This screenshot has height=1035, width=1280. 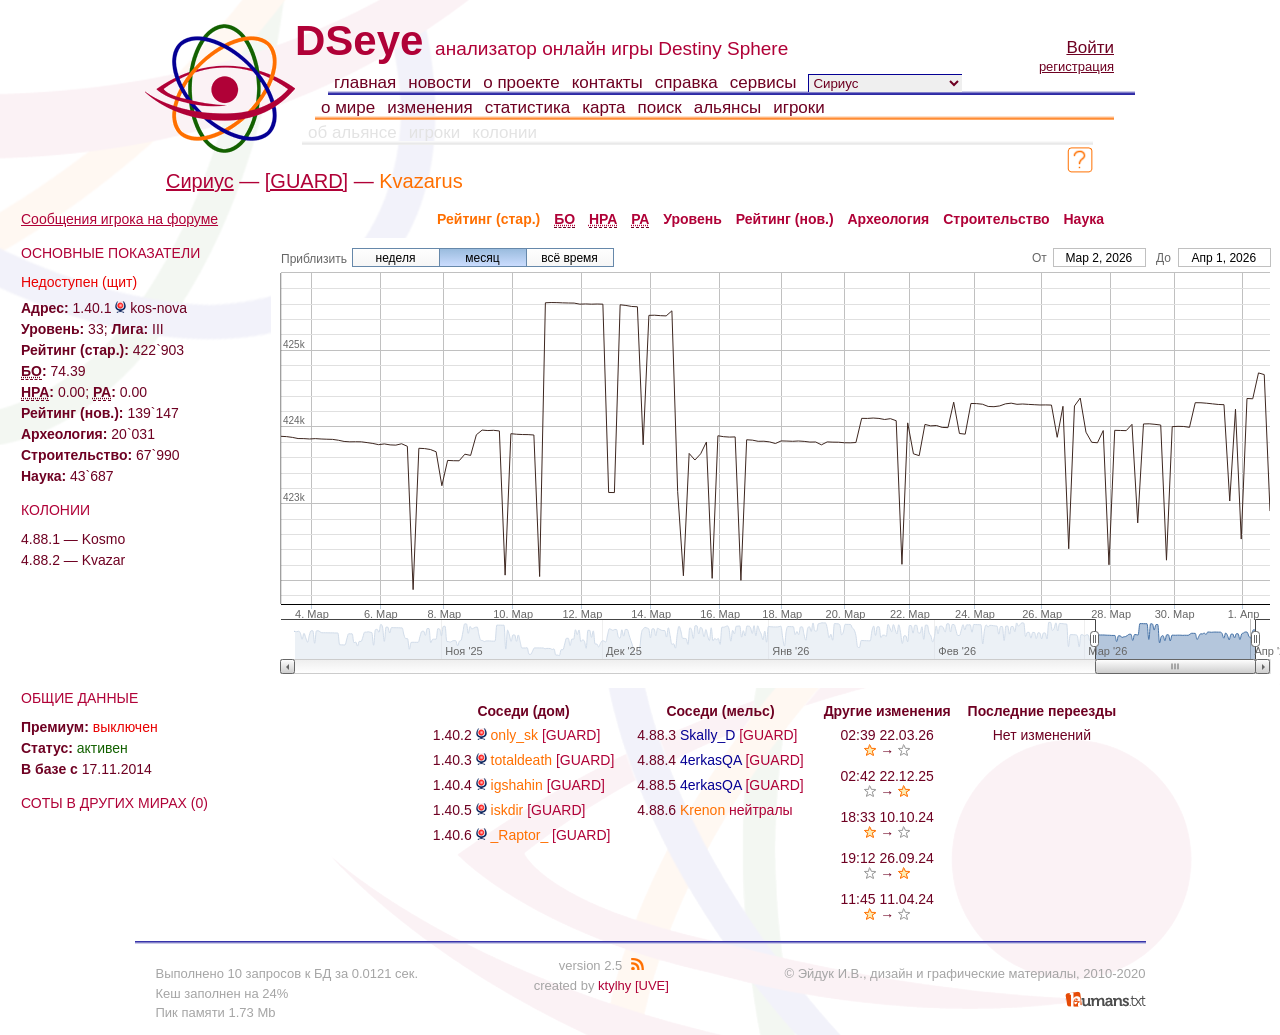 What do you see at coordinates (686, 82) in the screenshot?
I see `справка` at bounding box center [686, 82].